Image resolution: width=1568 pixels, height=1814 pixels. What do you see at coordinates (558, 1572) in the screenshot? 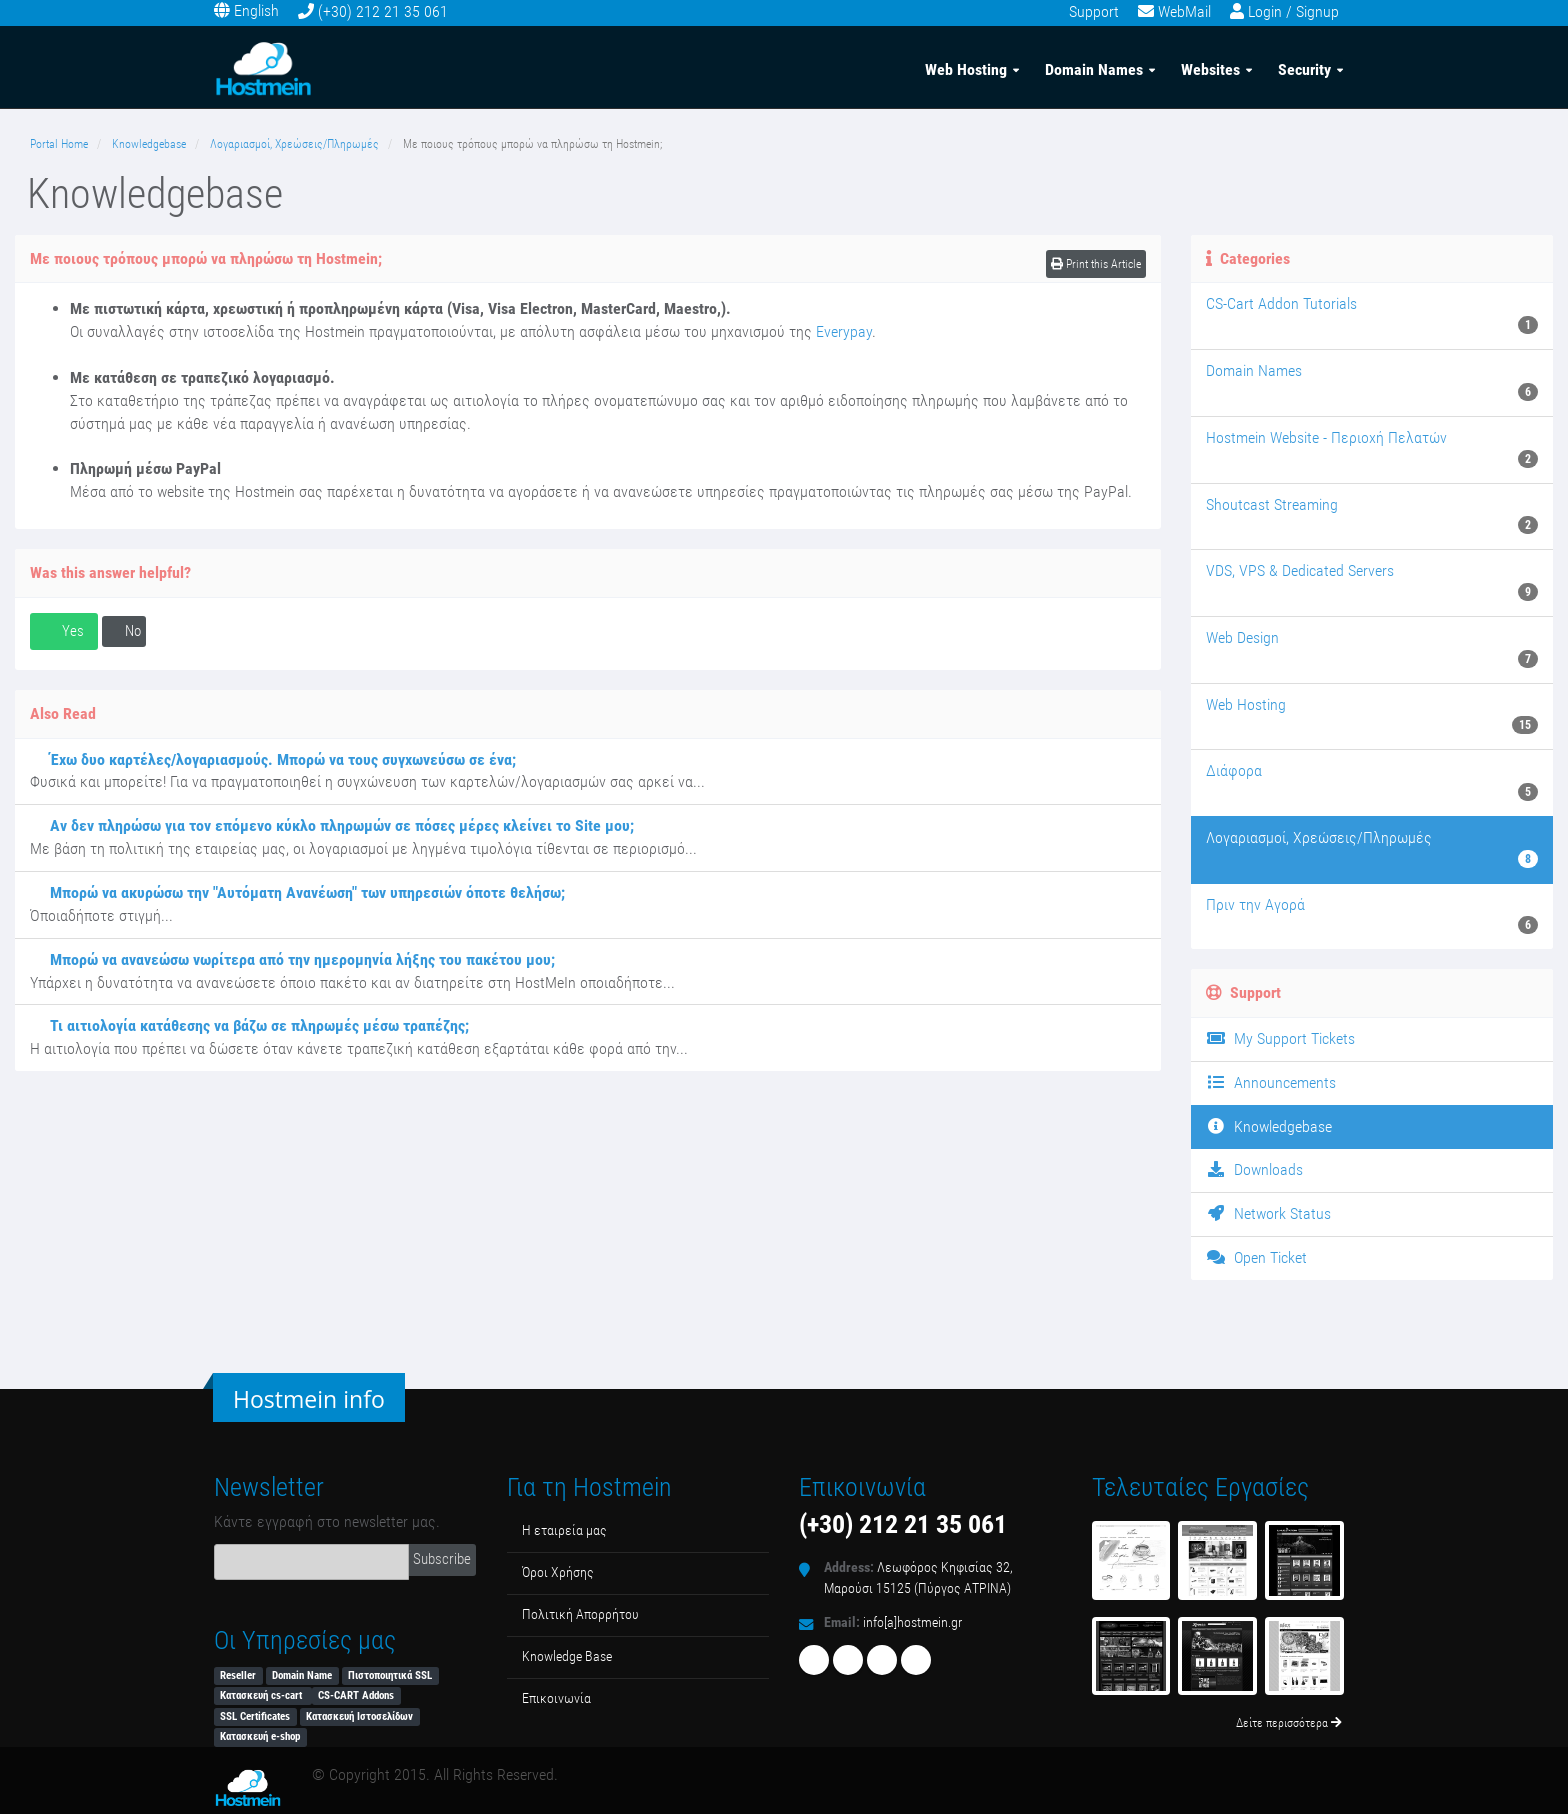
I see `Όροι Χρήσης` at bounding box center [558, 1572].